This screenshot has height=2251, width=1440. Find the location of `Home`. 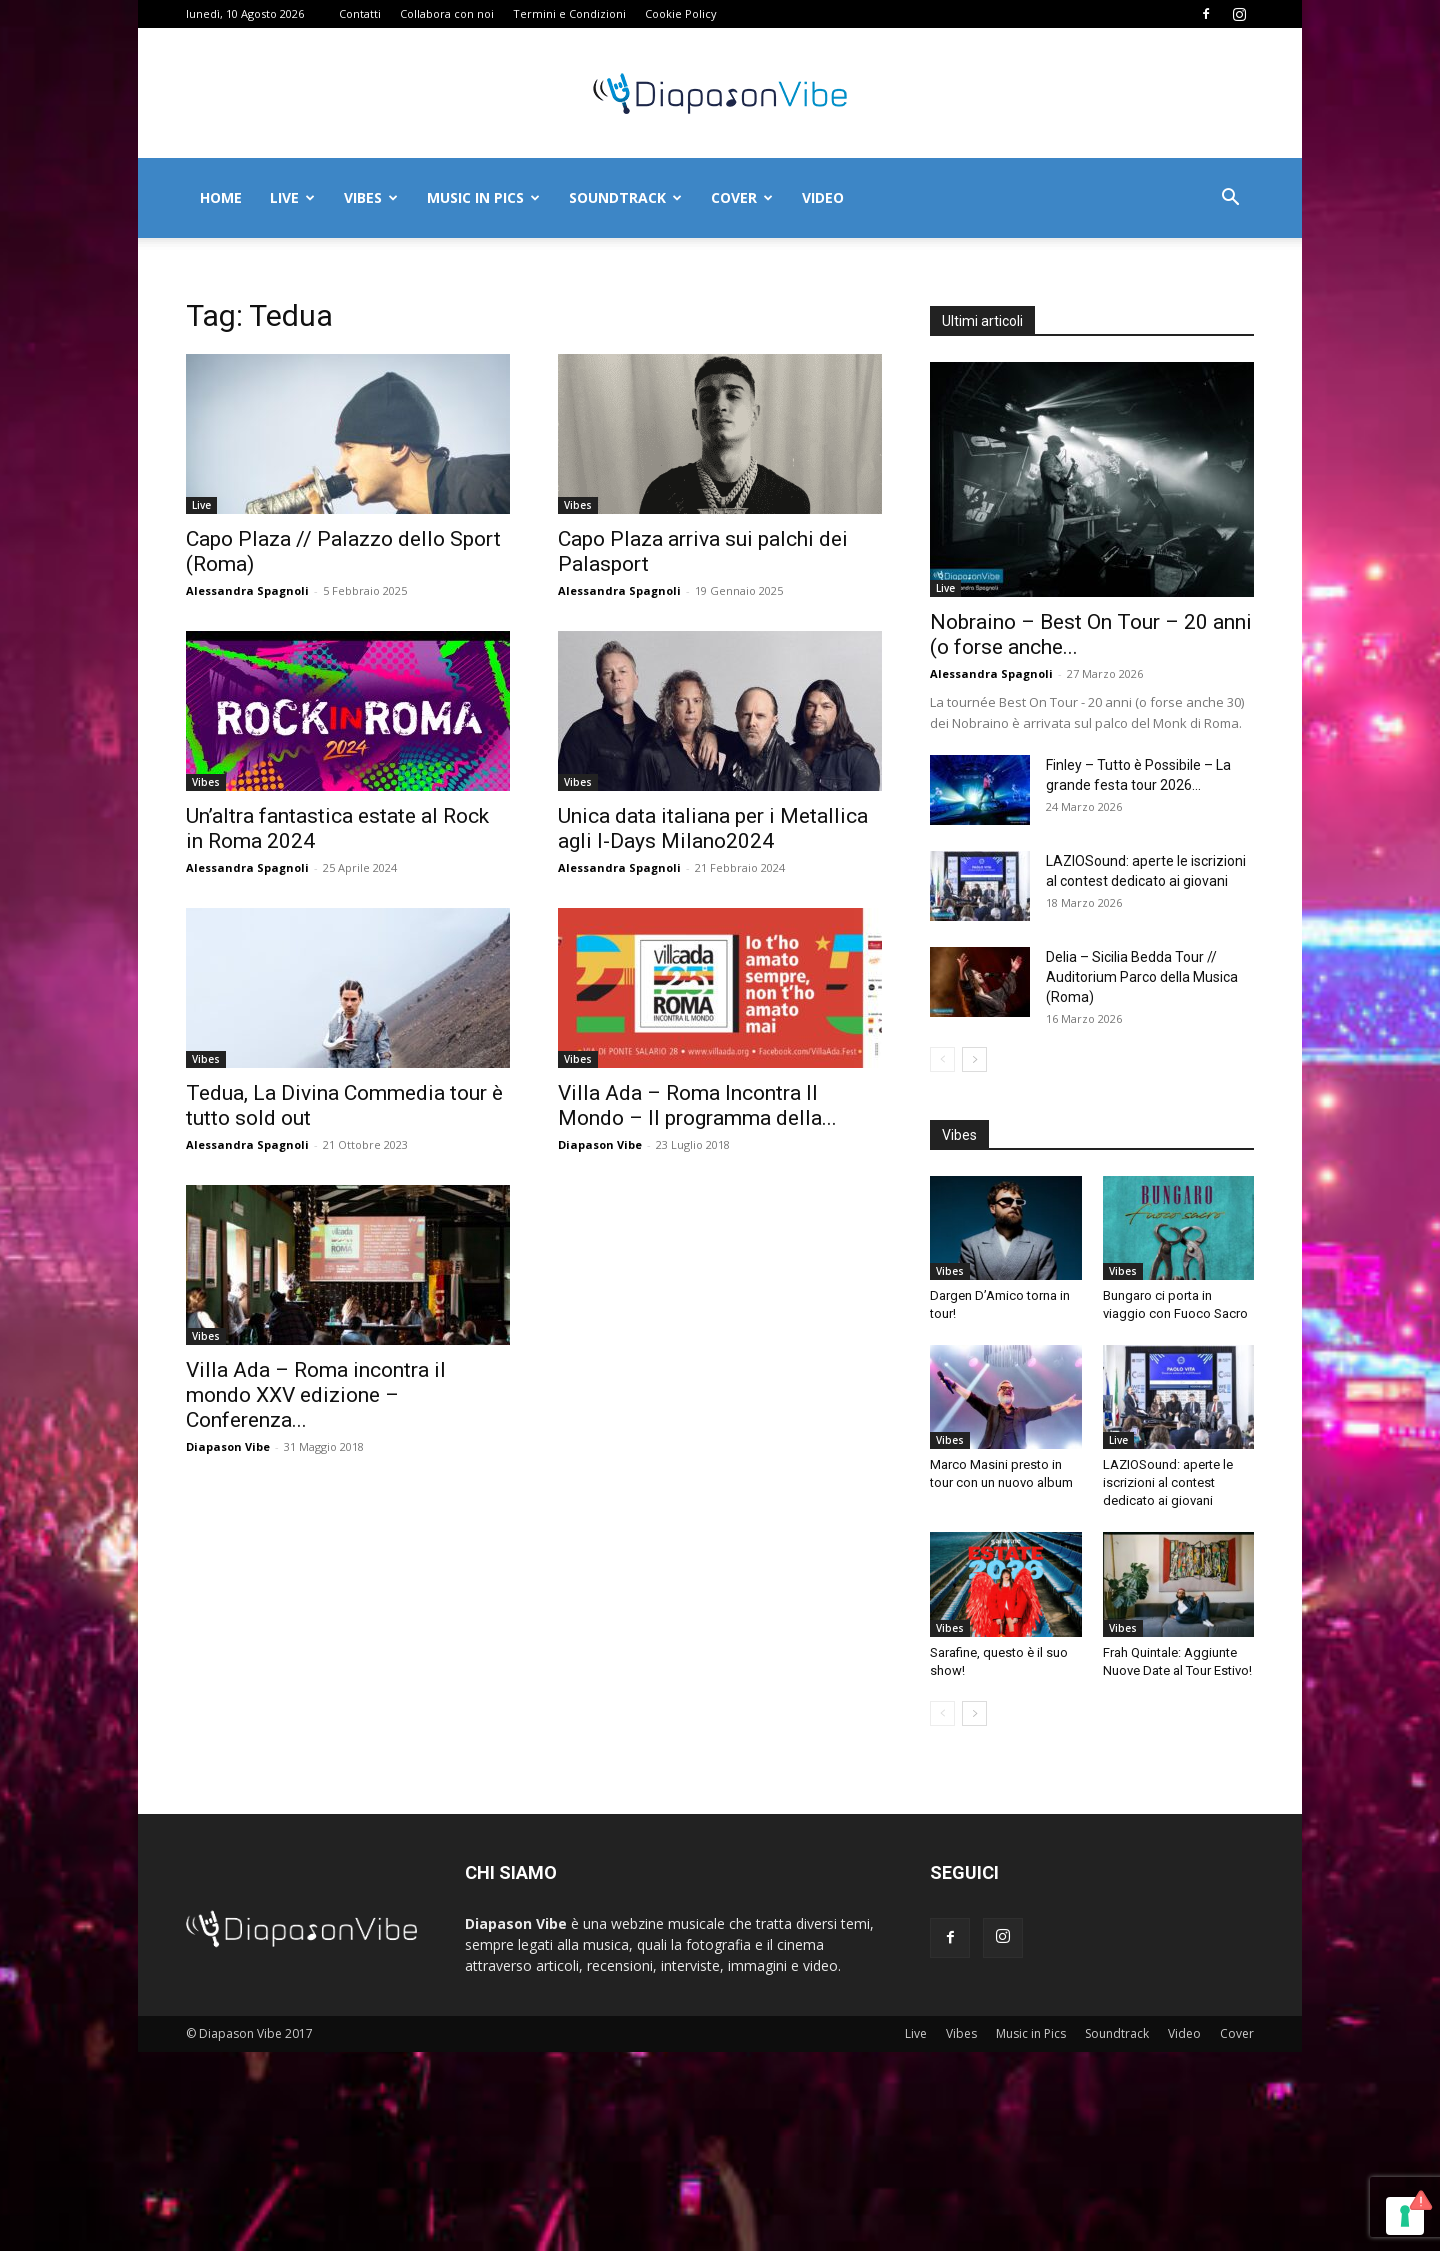

Home is located at coordinates (221, 197).